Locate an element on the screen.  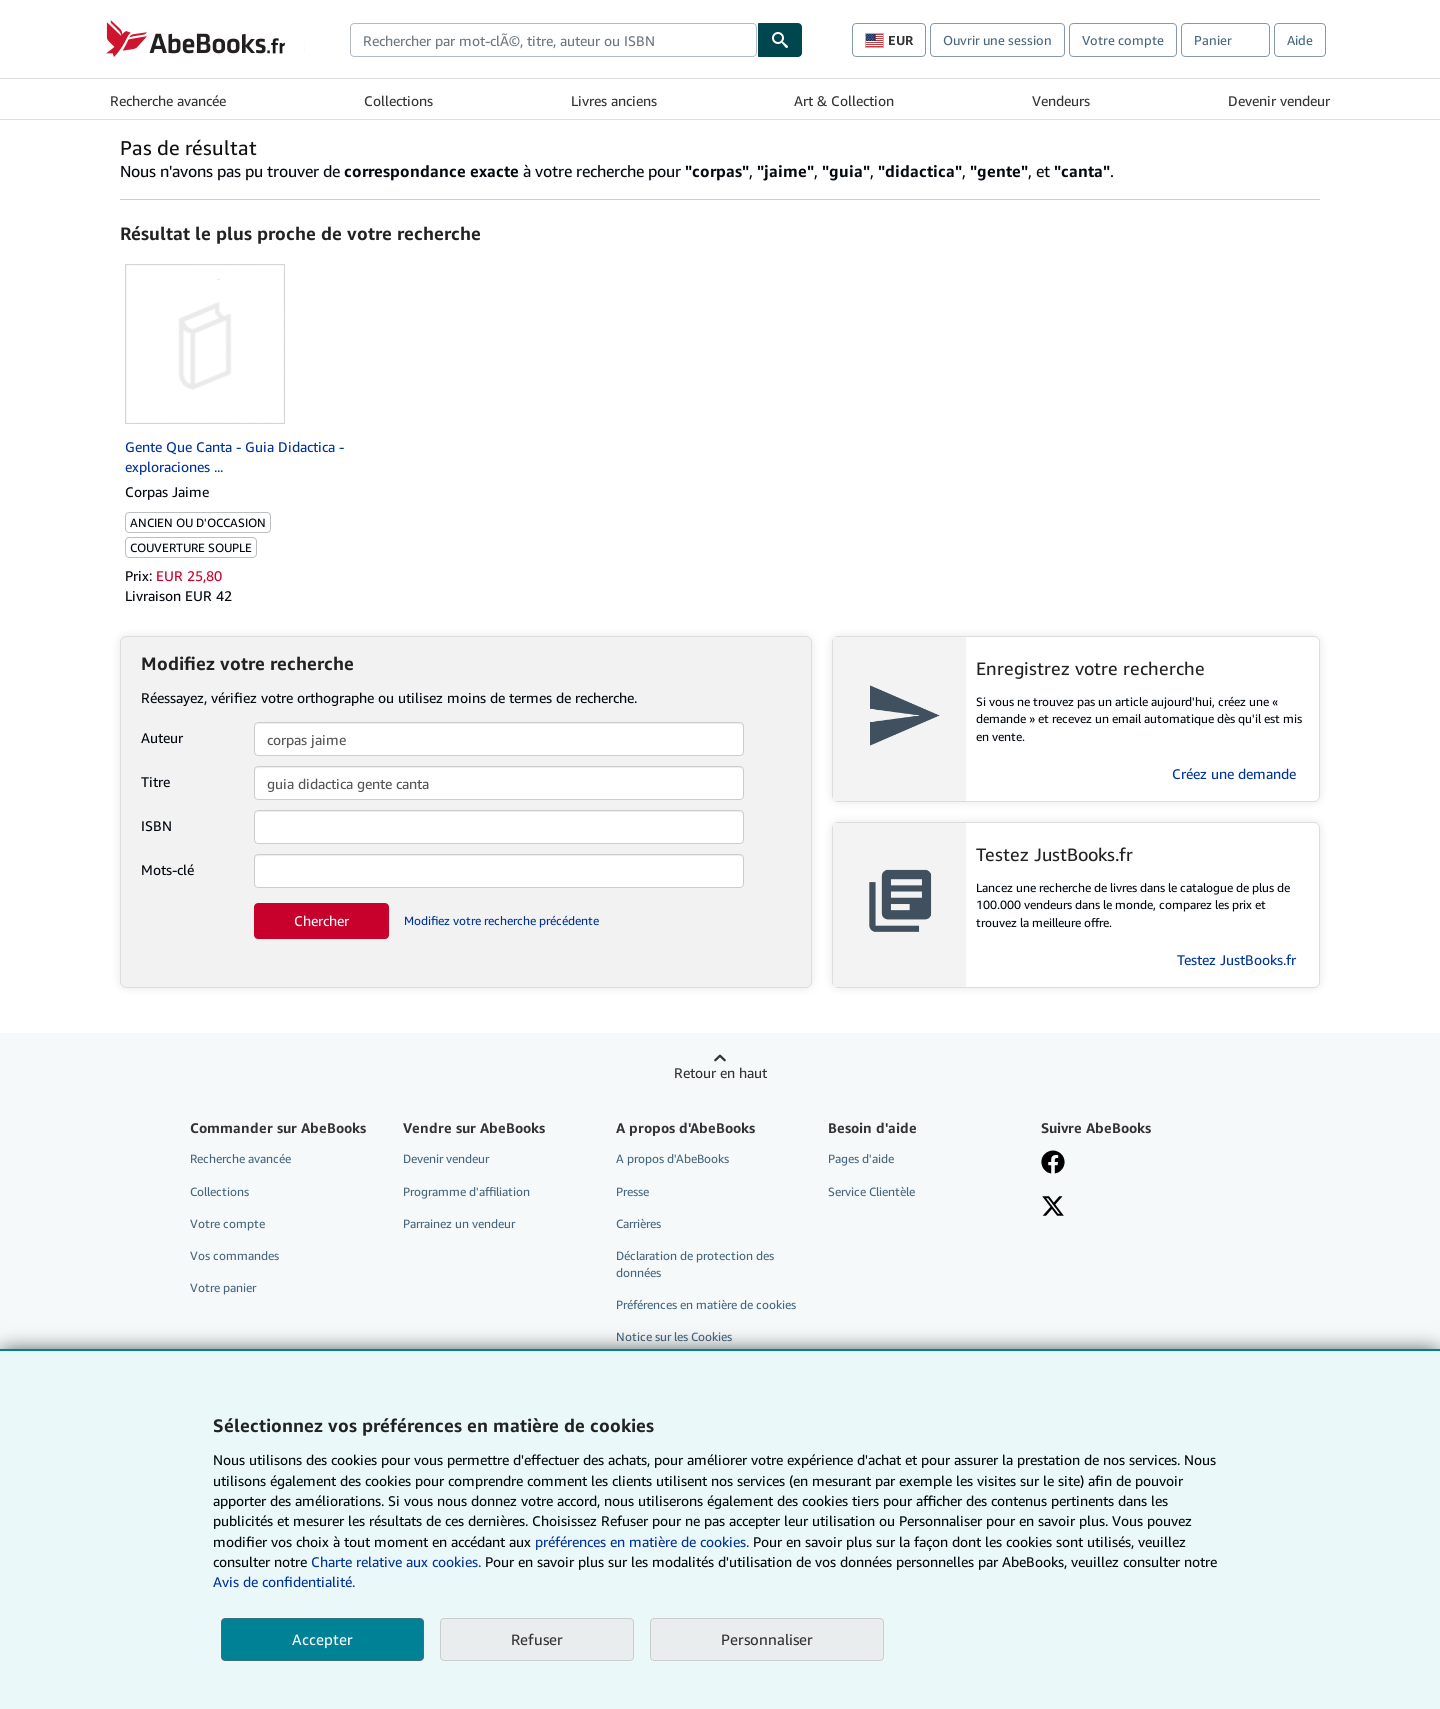
Testez JustBooks.fr is located at coordinates (1236, 959).